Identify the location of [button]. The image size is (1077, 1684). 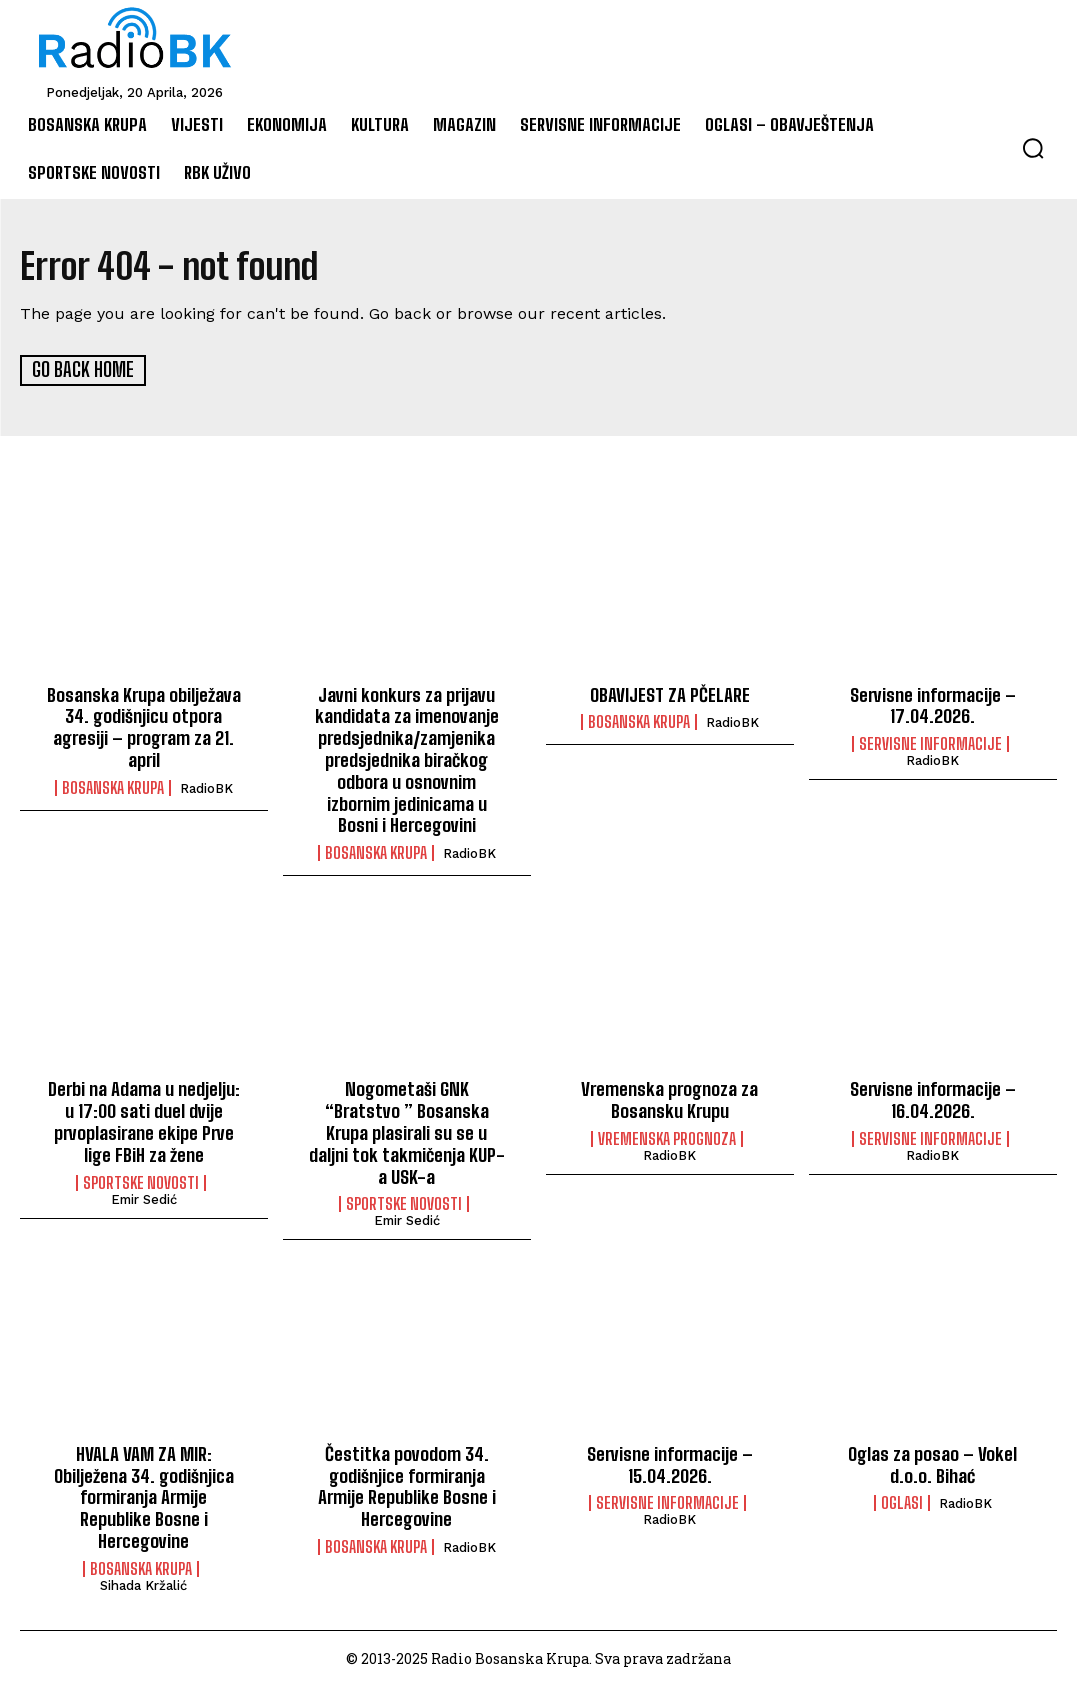
(1033, 148).